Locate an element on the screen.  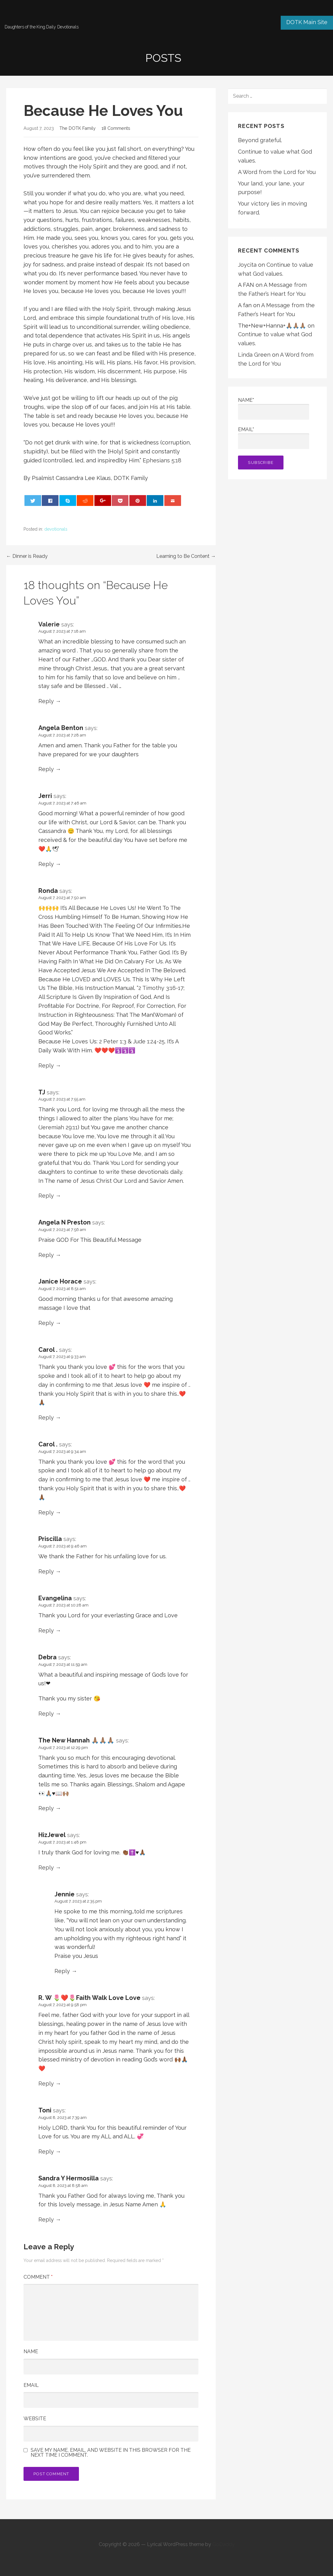
Valerie is located at coordinates (49, 624).